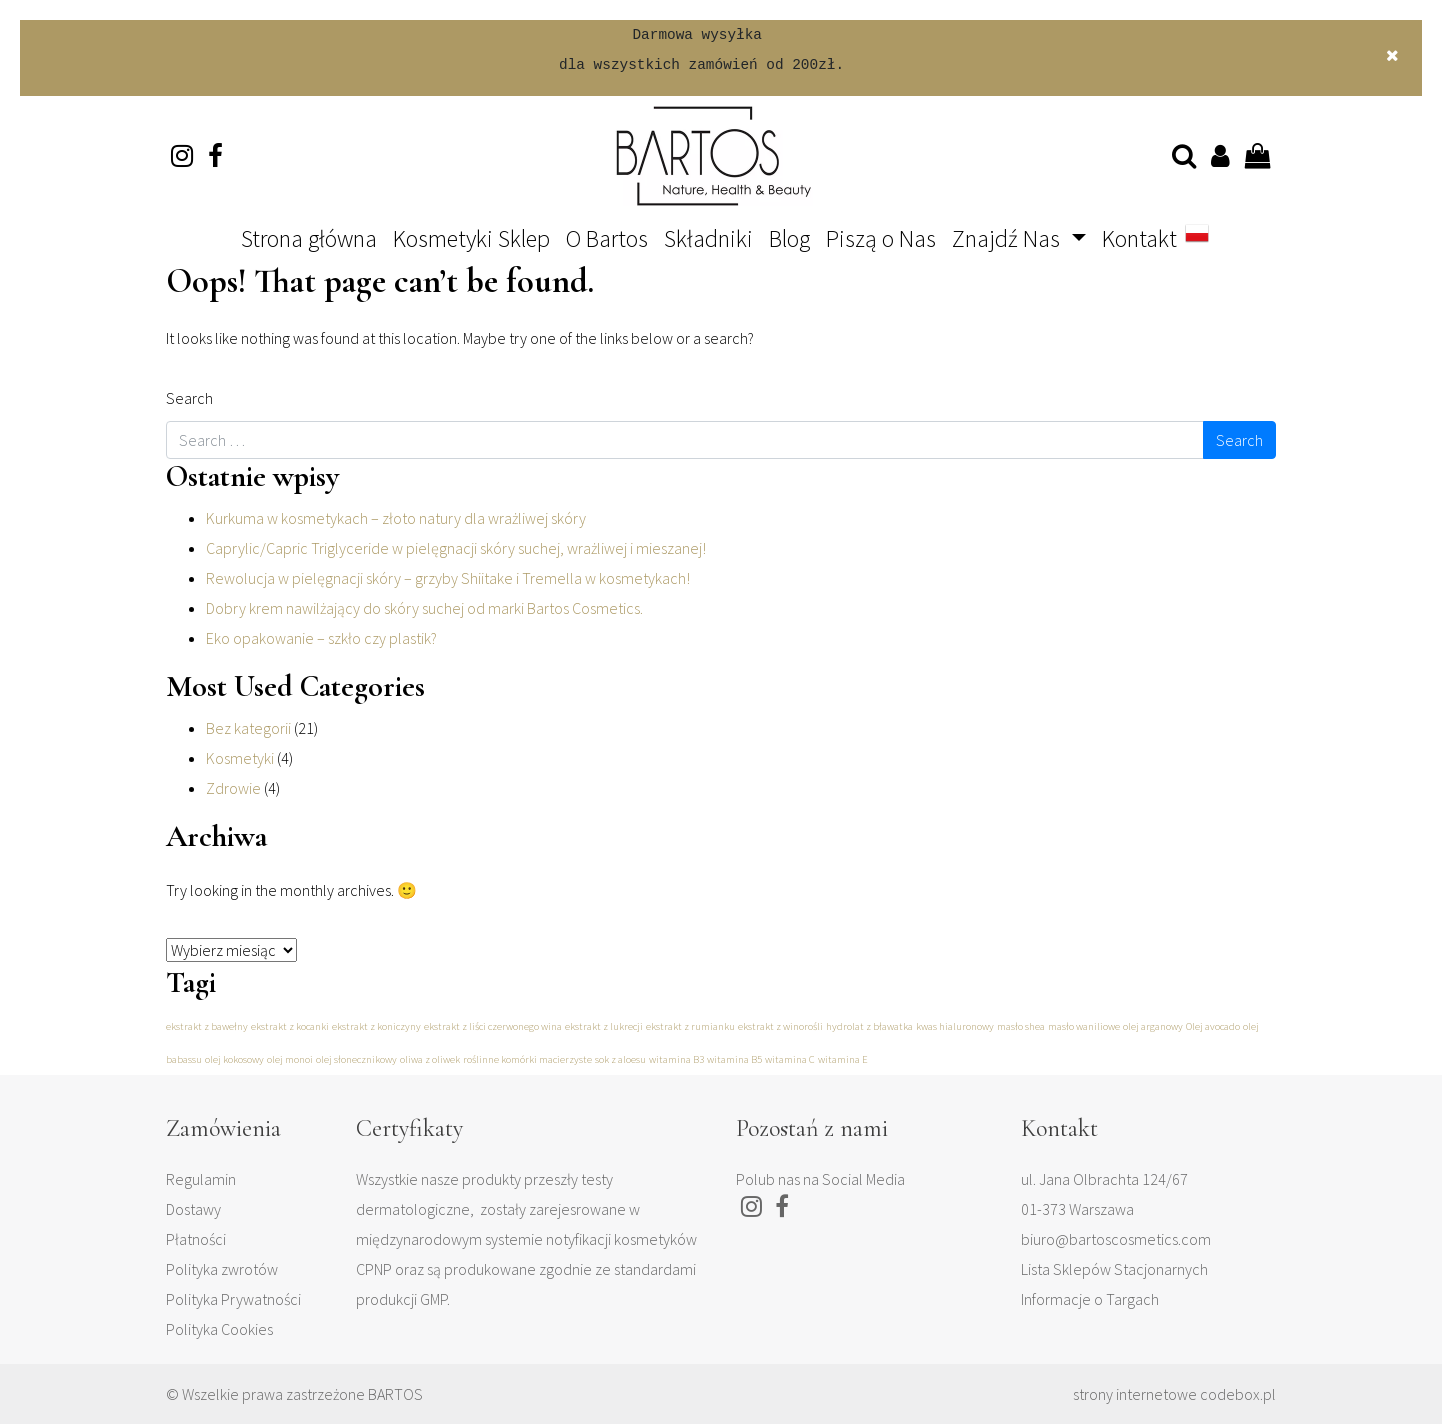 This screenshot has height=1424, width=1442. I want to click on Płatności, so click(196, 1239).